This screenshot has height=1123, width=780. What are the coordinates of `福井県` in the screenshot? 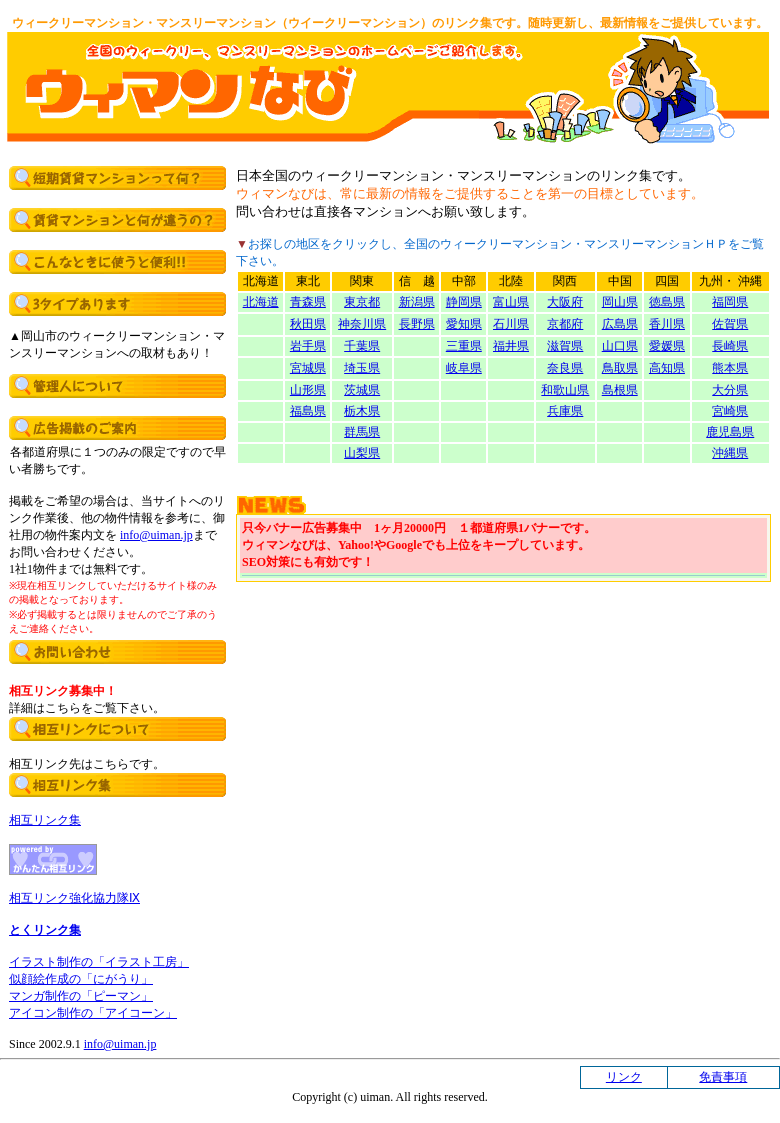 It's located at (511, 346).